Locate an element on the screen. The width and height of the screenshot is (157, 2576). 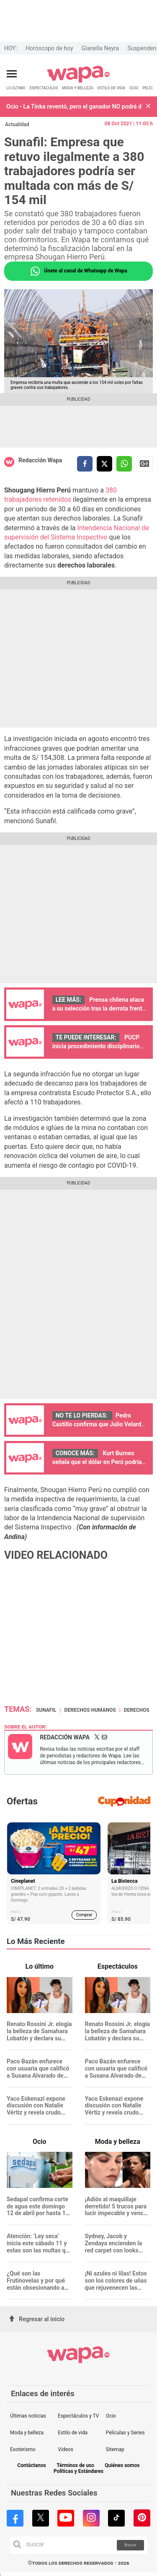
Gianella Neyra is located at coordinates (100, 48).